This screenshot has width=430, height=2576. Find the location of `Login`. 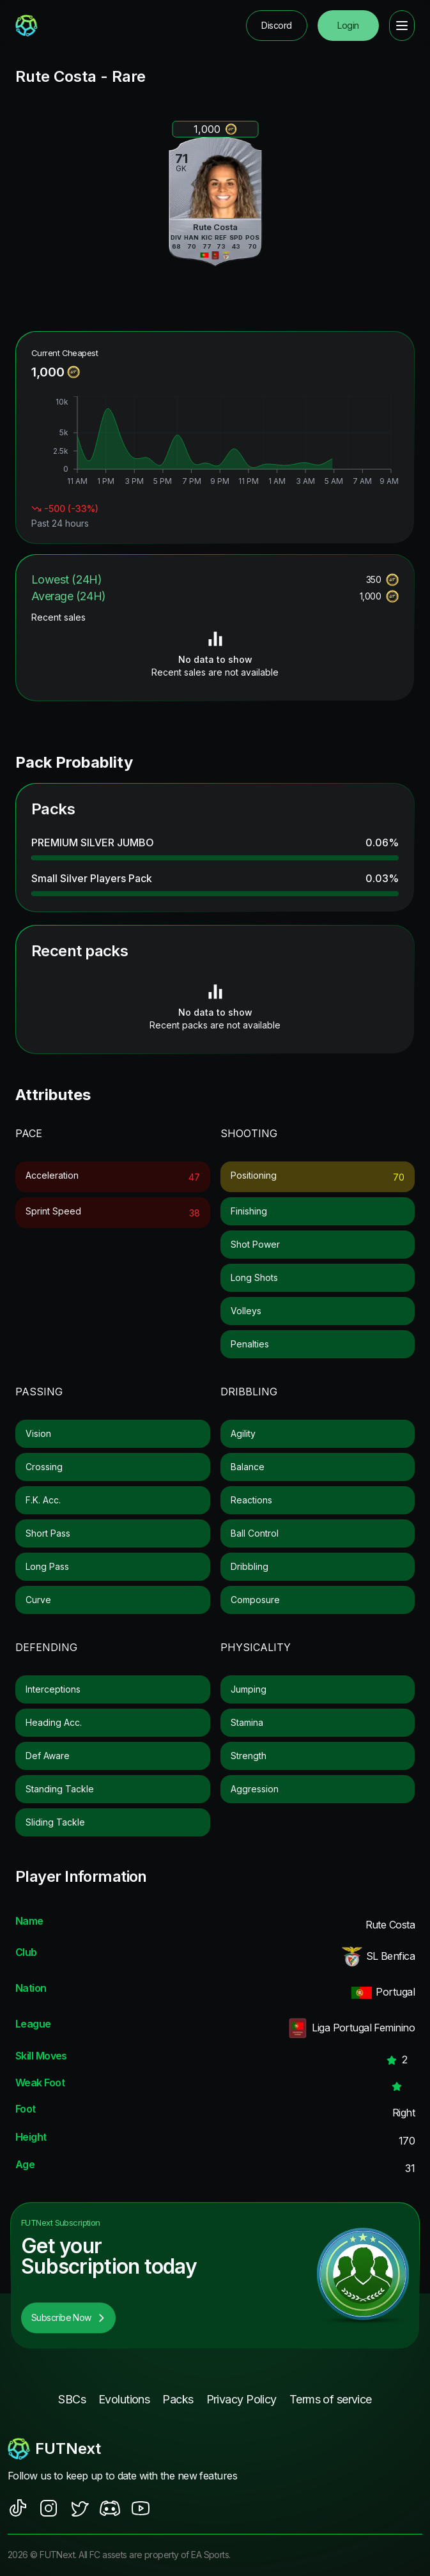

Login is located at coordinates (347, 25).